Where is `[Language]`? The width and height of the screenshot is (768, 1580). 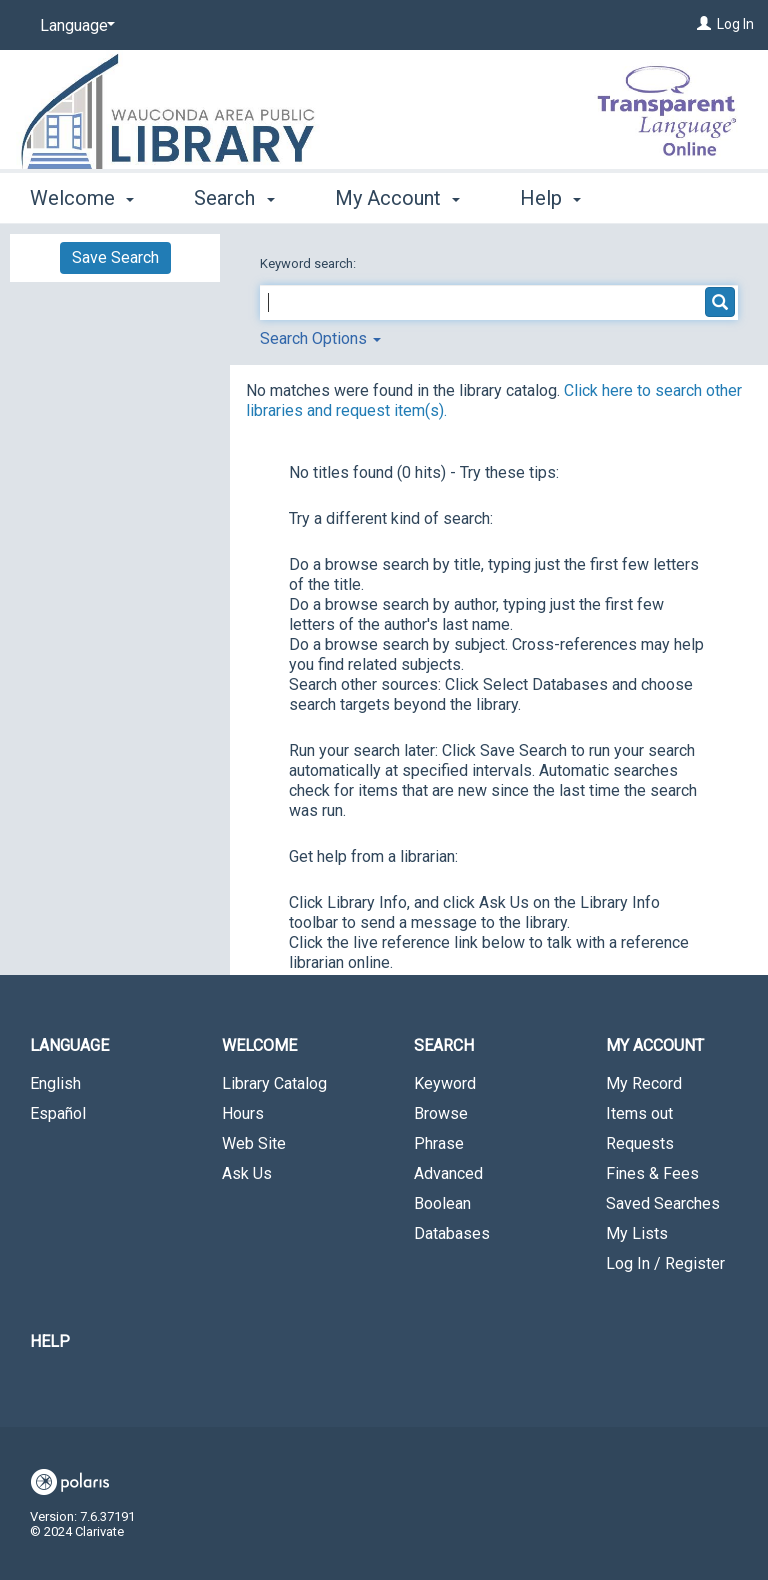
[Language] is located at coordinates (74, 26).